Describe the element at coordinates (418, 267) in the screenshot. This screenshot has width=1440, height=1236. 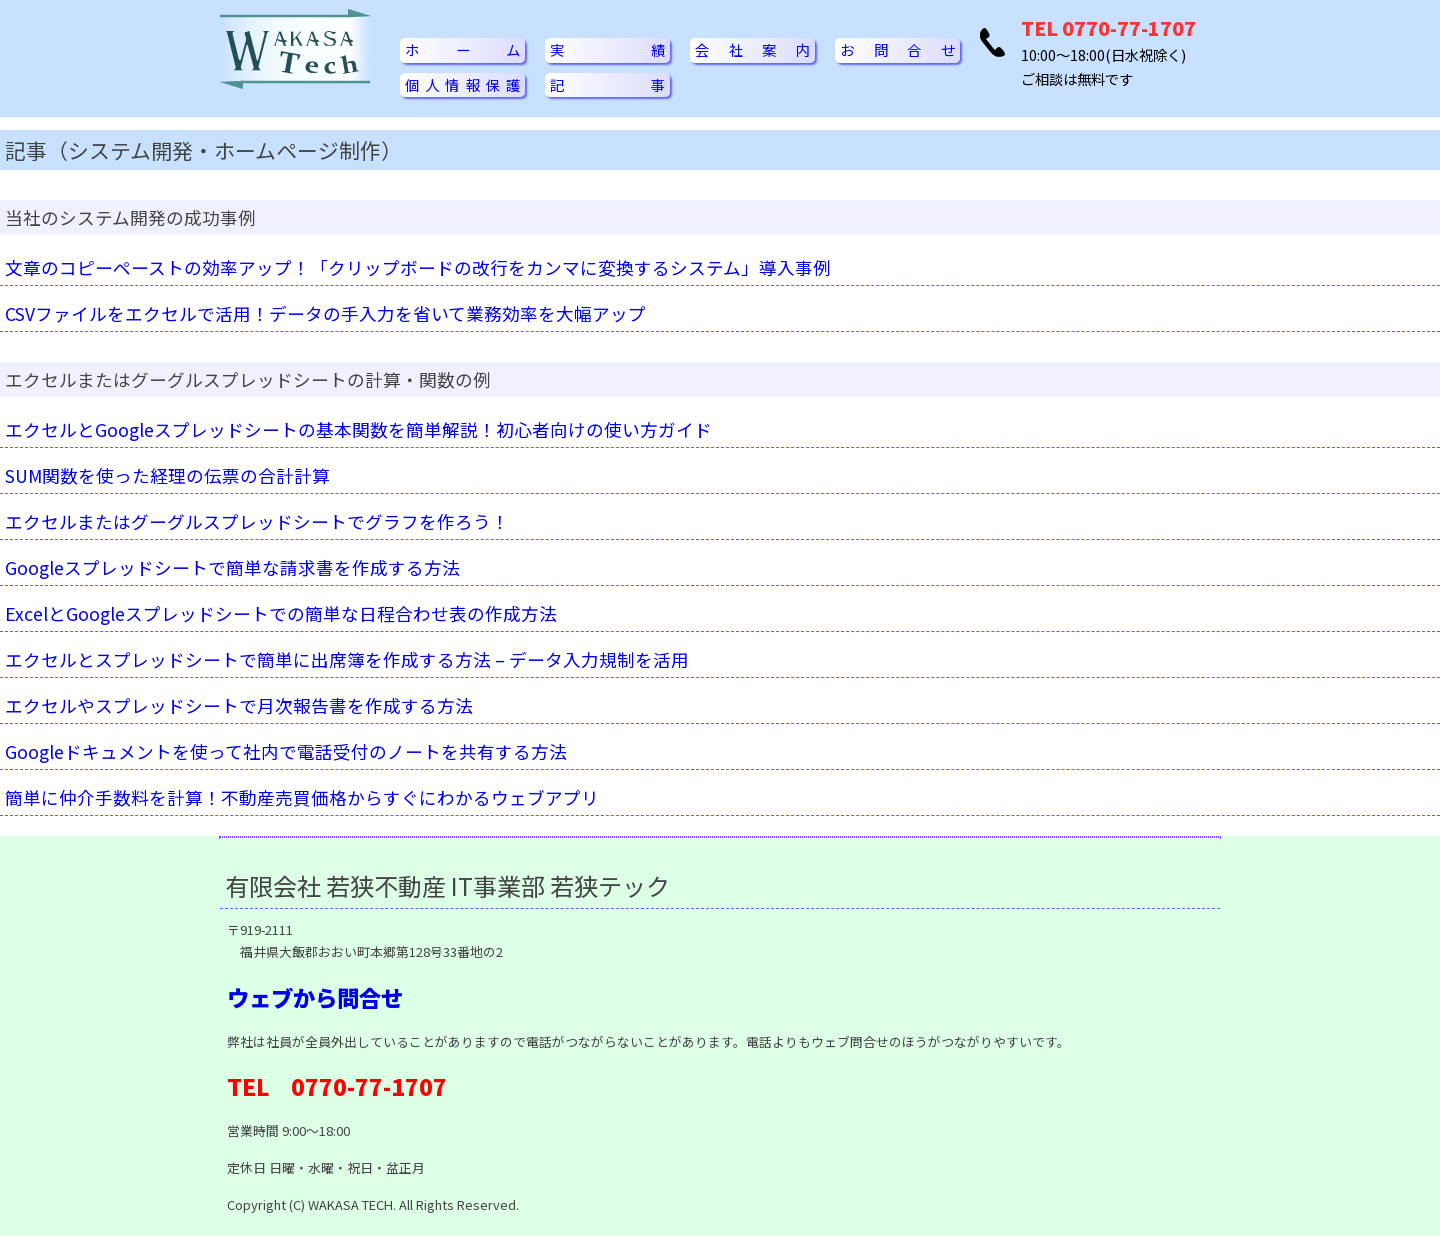
I see `文章のコピーペーストの効率アップ！「クリップボードの改行をカンマに変換するシステム」導入事例` at that location.